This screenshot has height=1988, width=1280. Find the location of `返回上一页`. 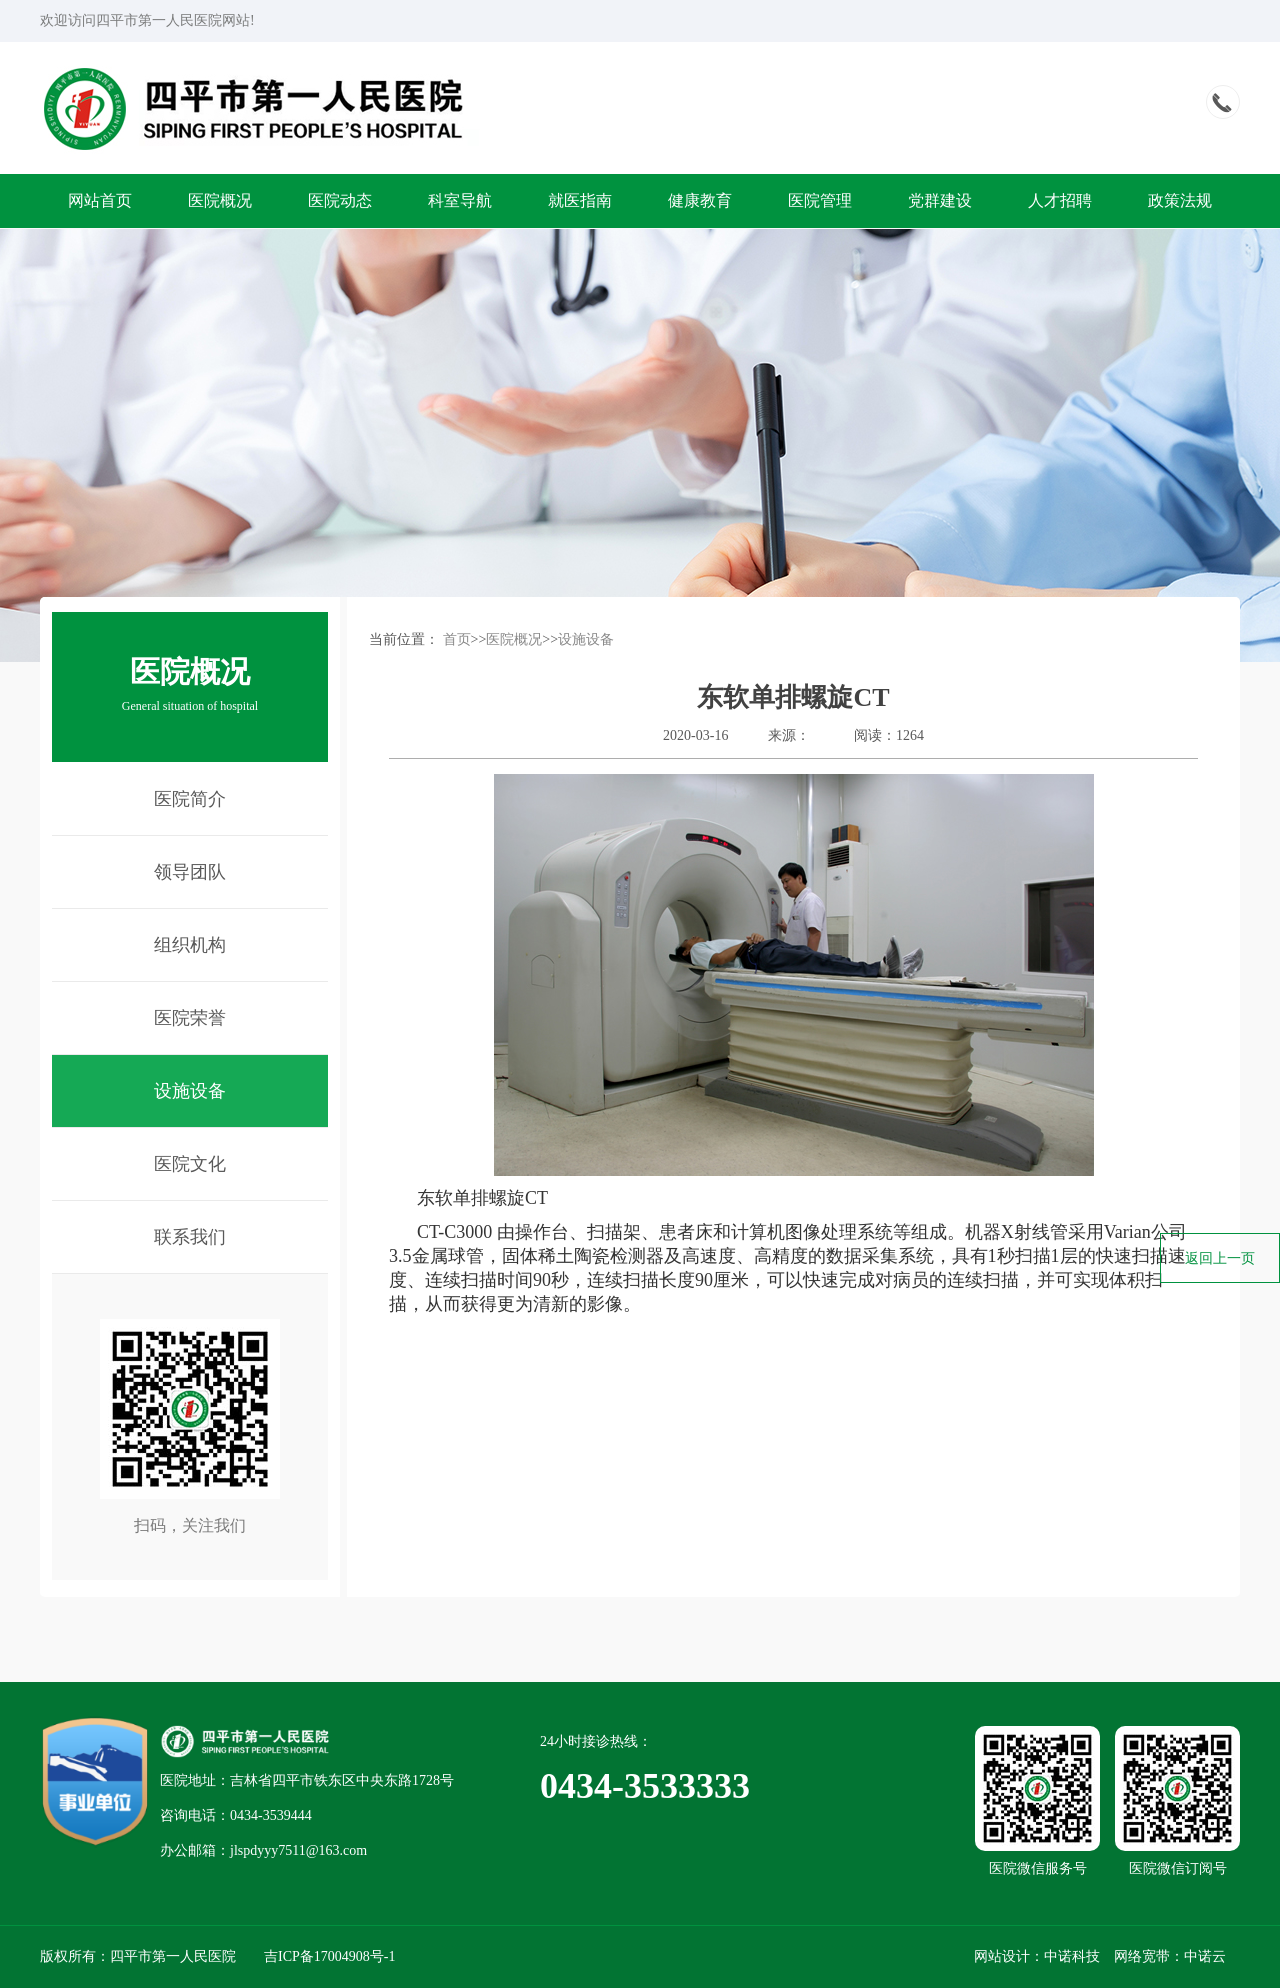

返回上一页 is located at coordinates (1220, 1258).